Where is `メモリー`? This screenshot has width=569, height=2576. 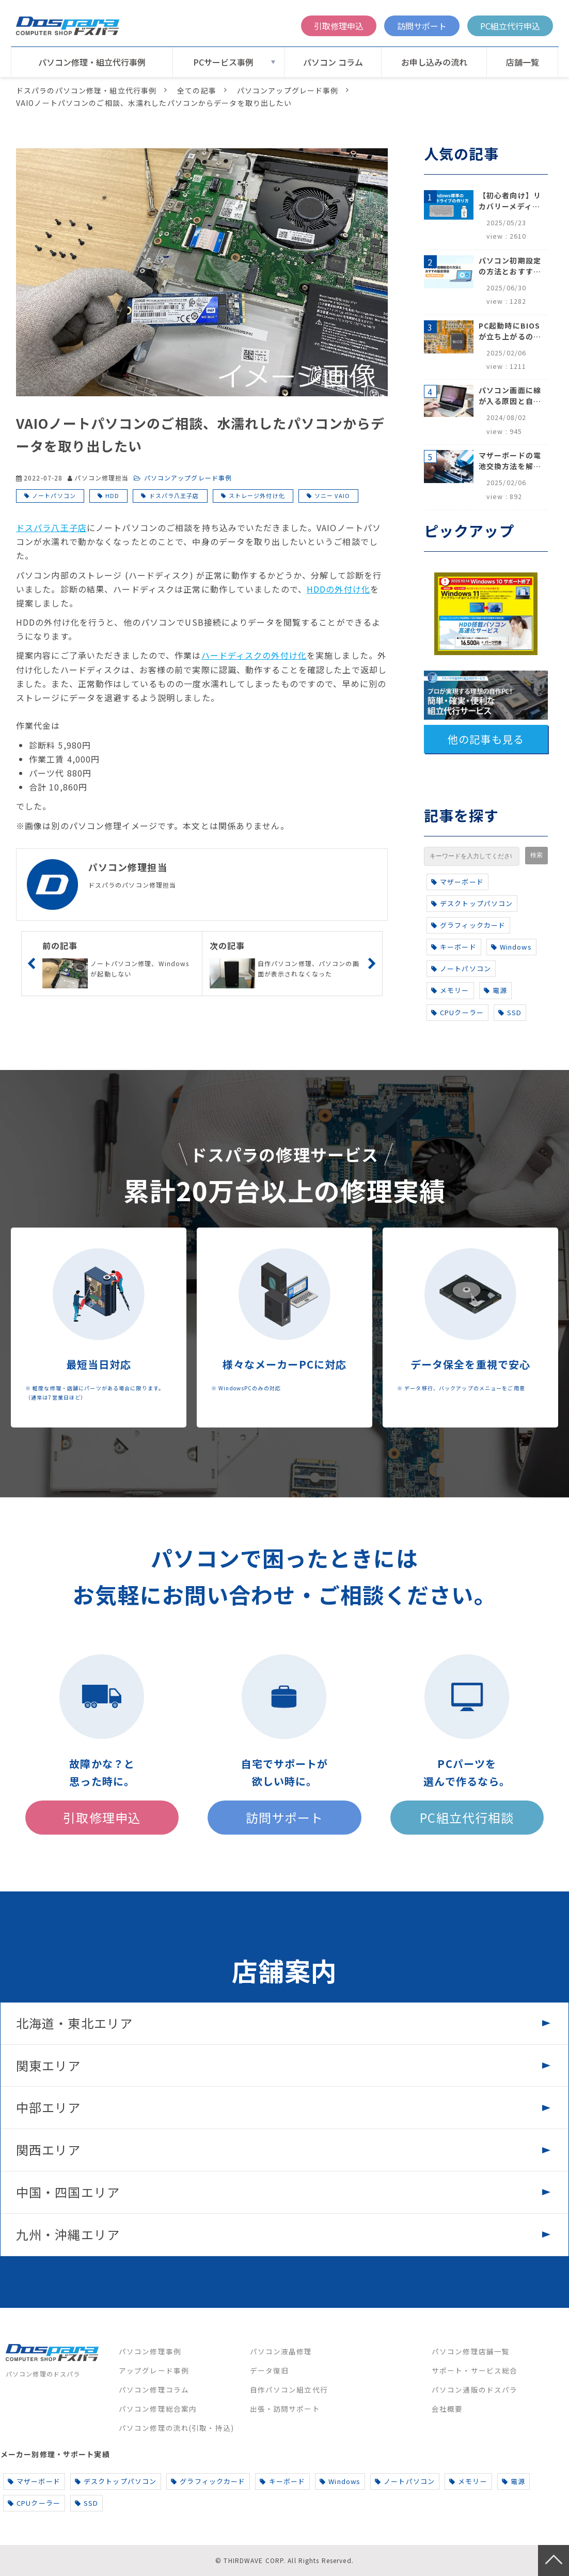
メモリー is located at coordinates (450, 990).